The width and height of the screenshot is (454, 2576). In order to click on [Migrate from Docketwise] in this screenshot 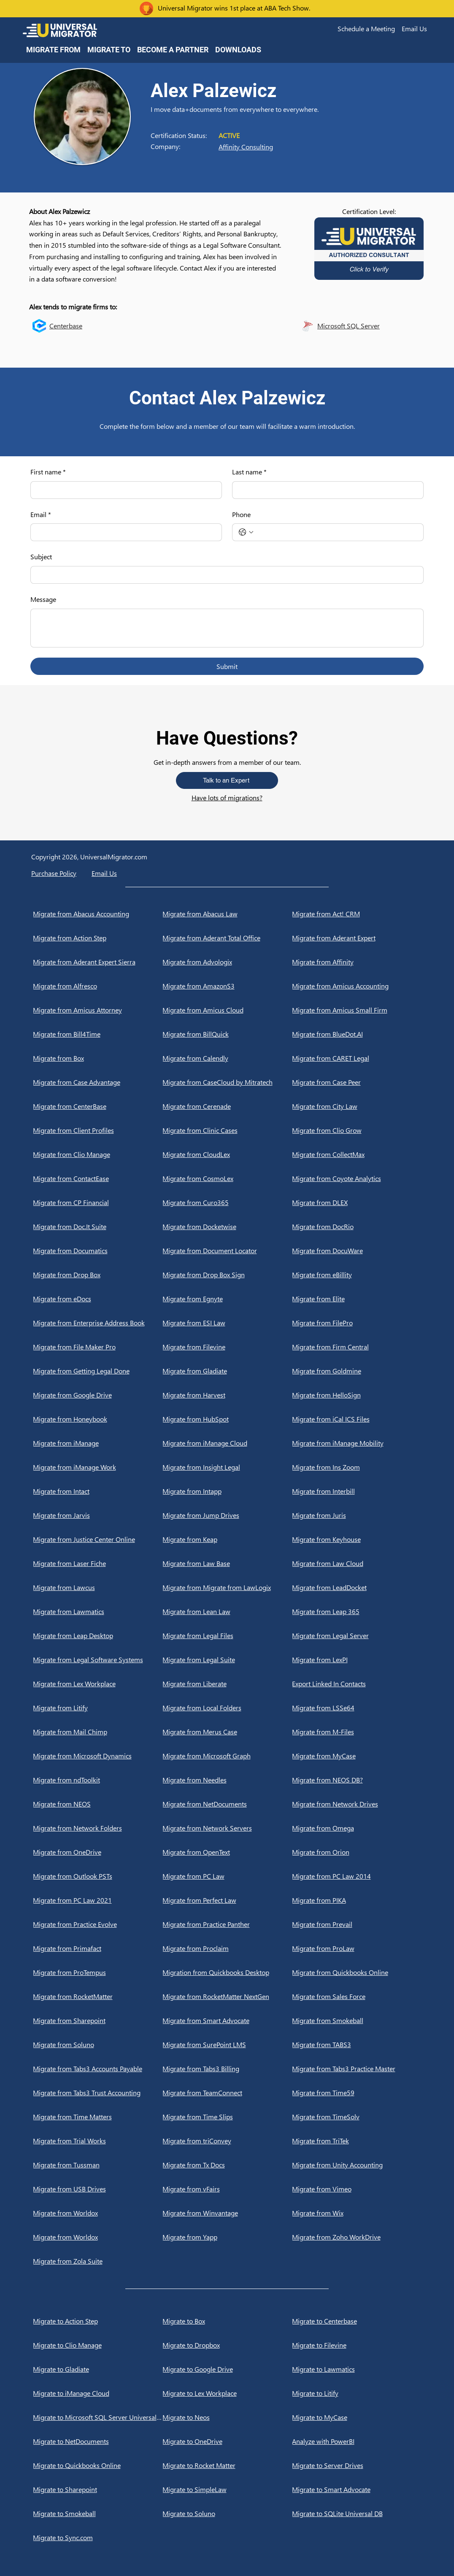, I will do `click(227, 1226)`.